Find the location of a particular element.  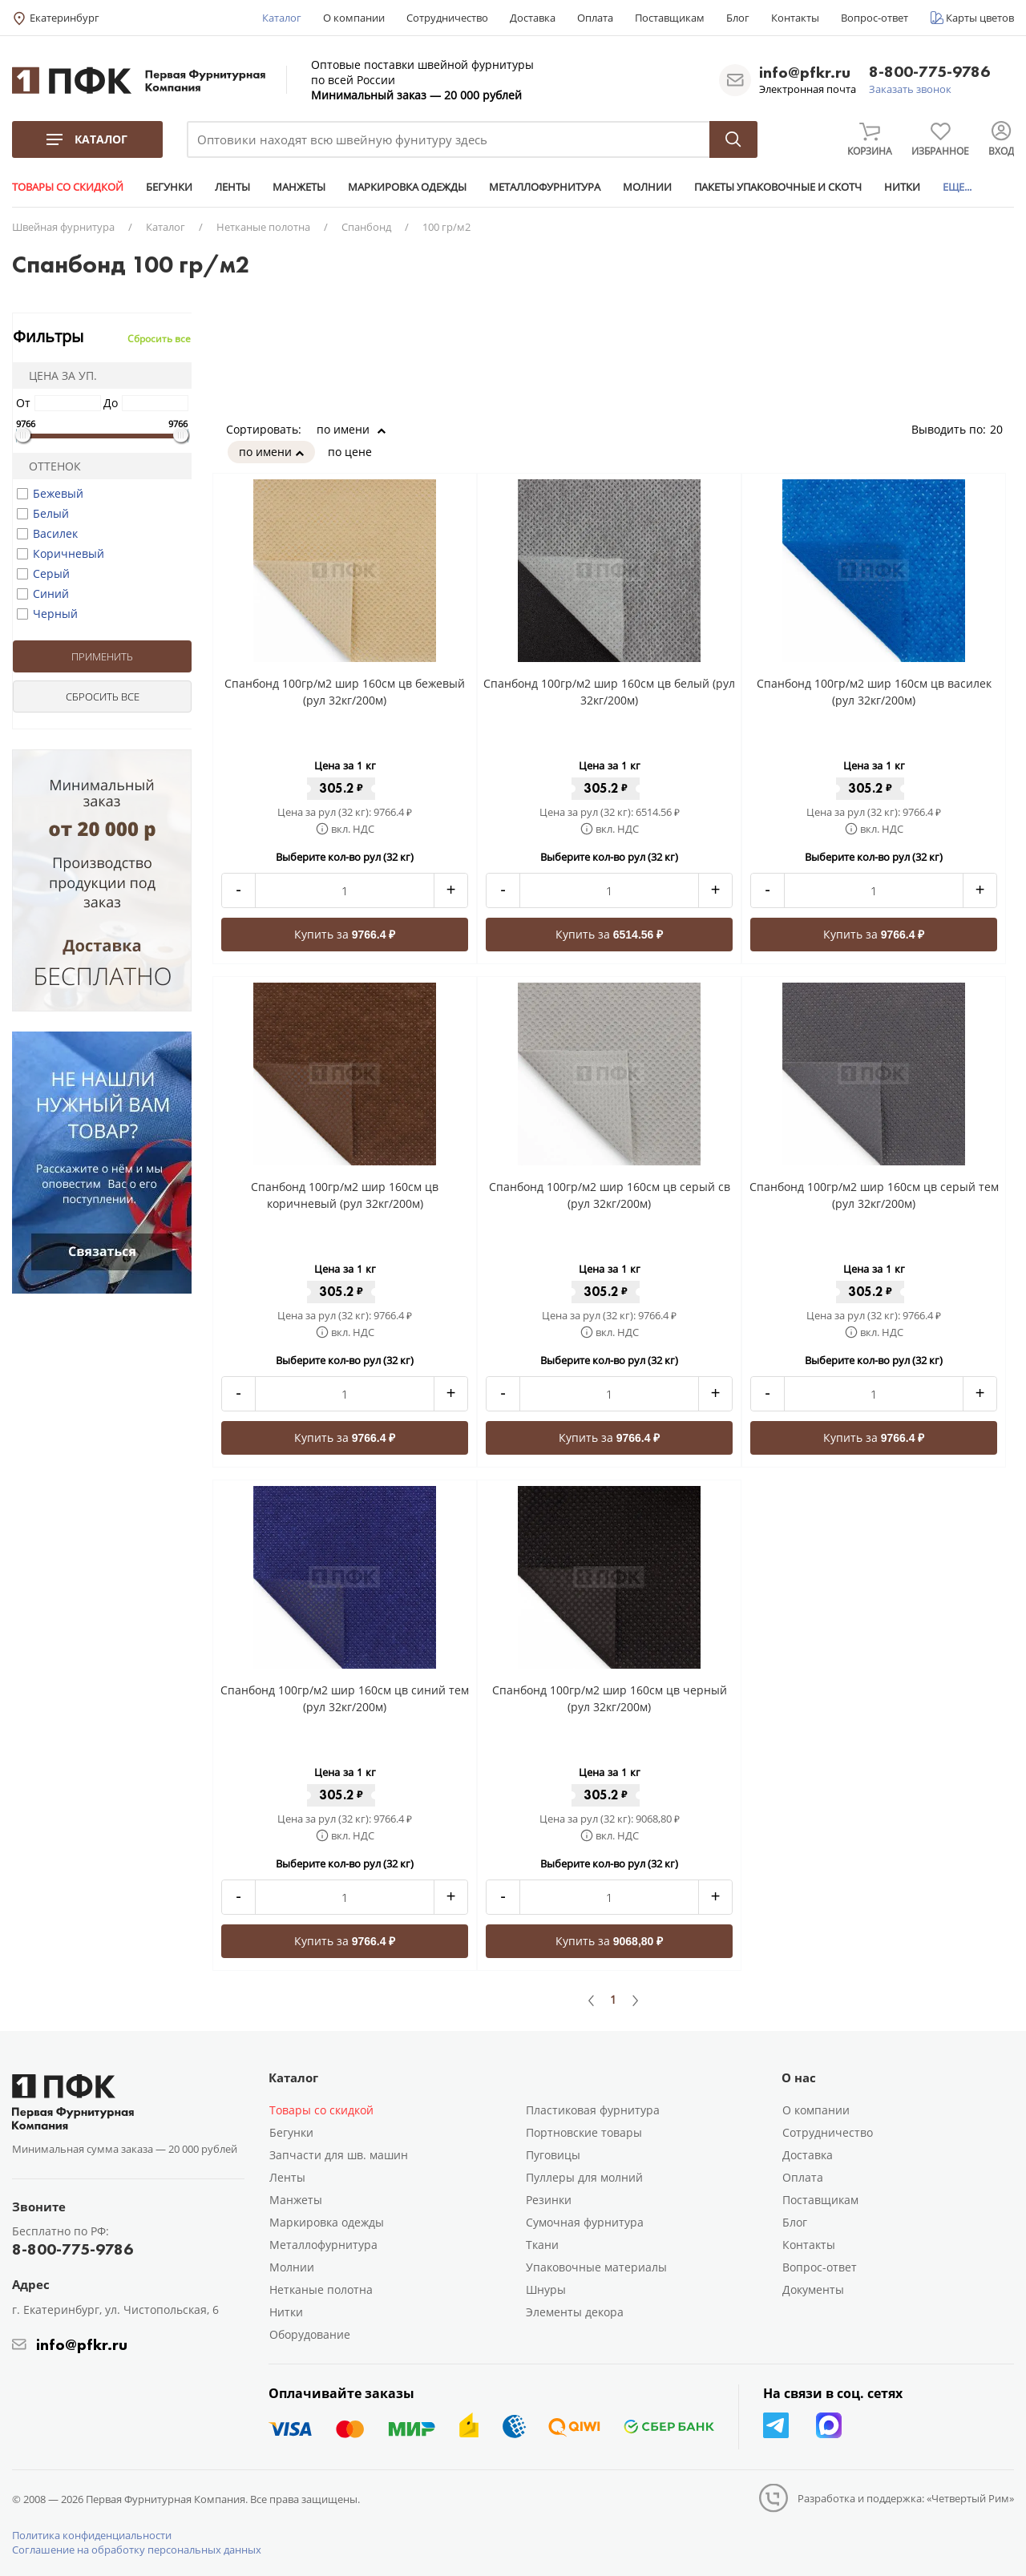

О компании is located at coordinates (354, 17).